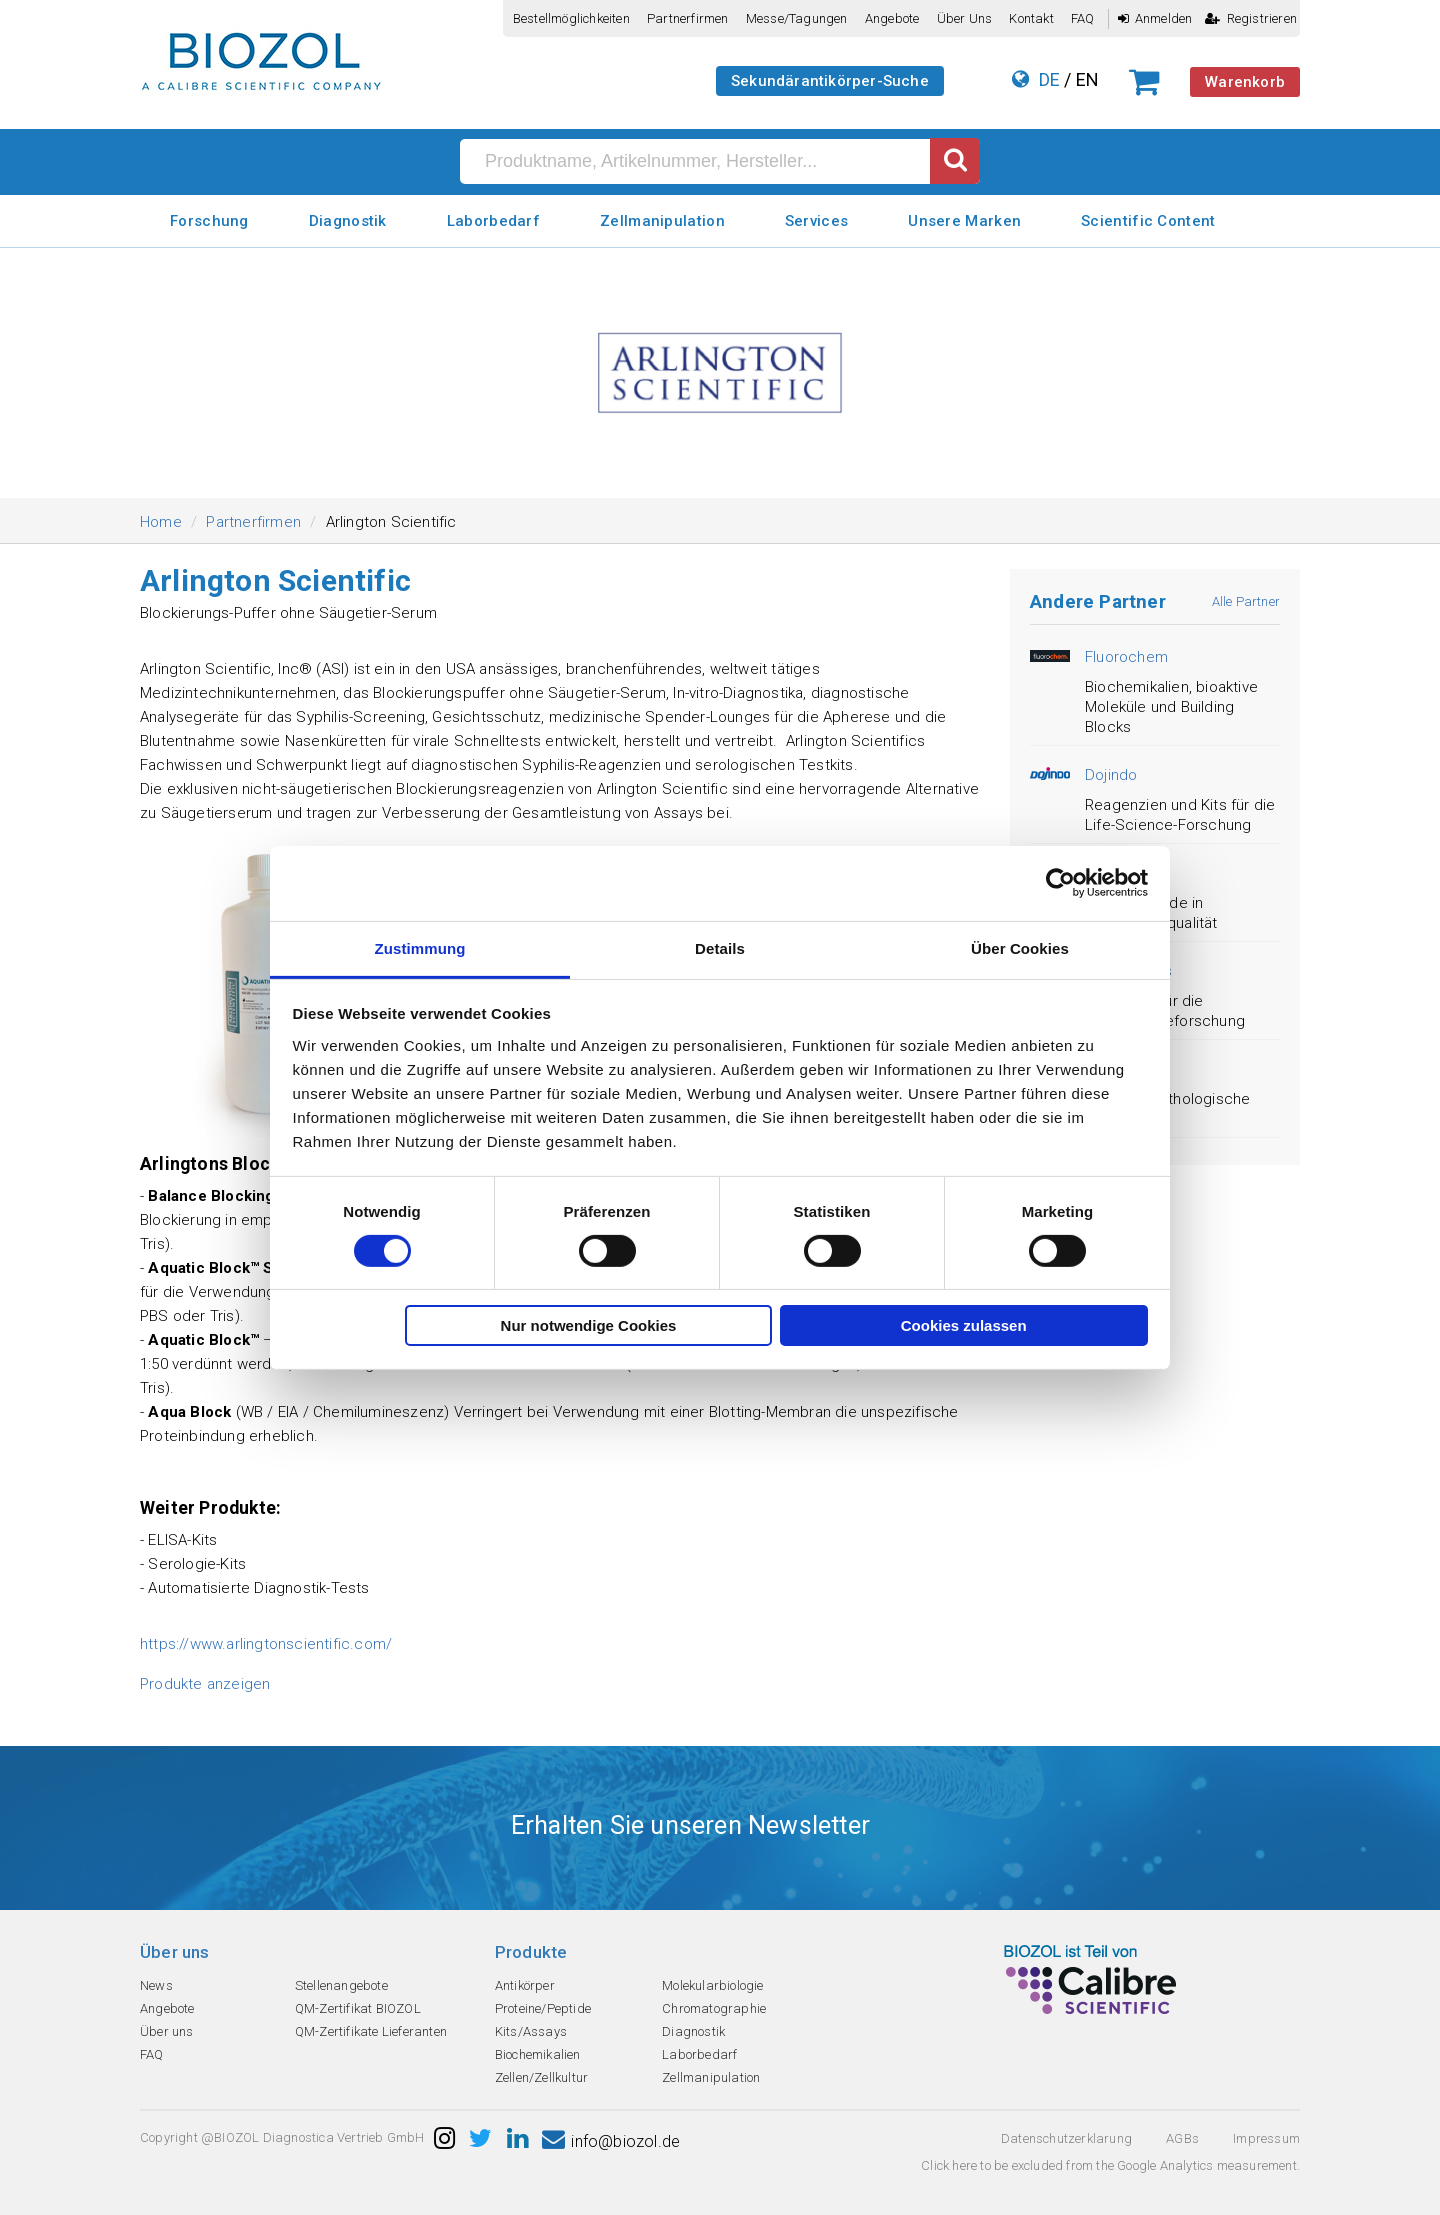 The width and height of the screenshot is (1440, 2215). What do you see at coordinates (1148, 221) in the screenshot?
I see `Scientific Content` at bounding box center [1148, 221].